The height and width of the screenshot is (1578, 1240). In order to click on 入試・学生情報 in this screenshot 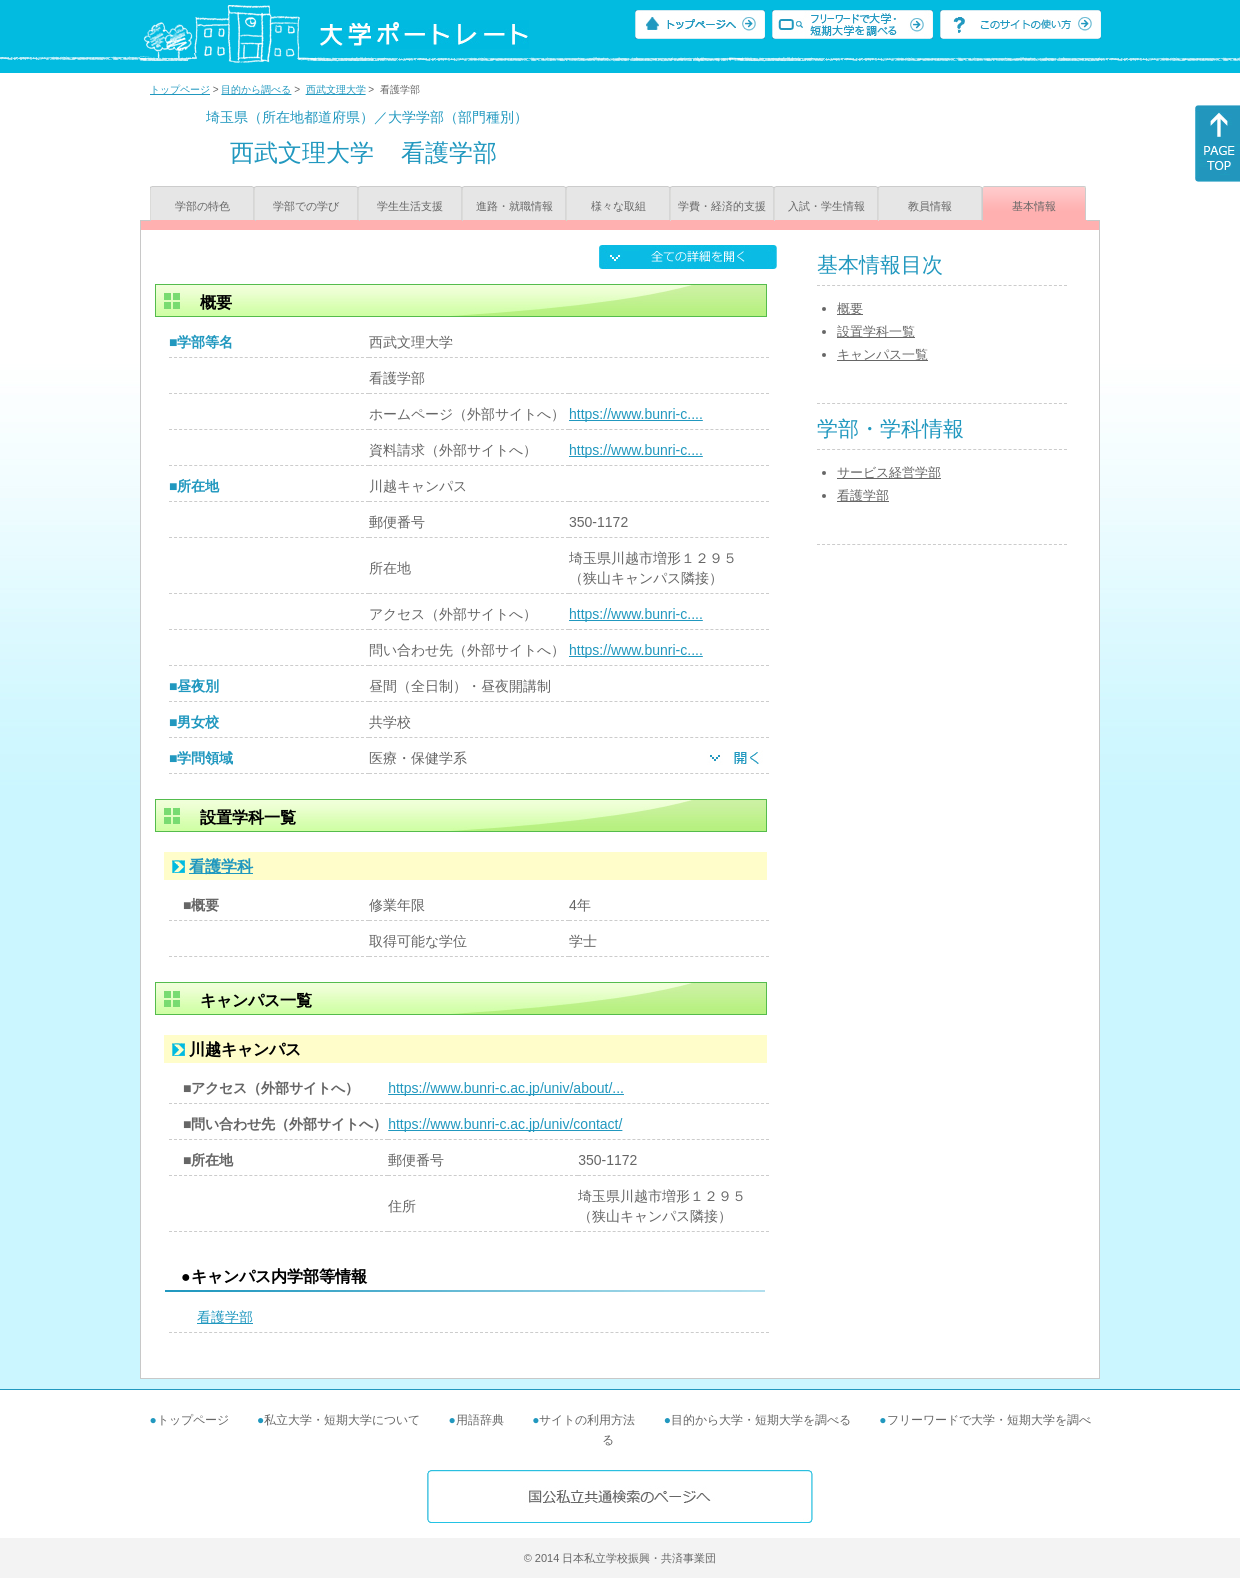, I will do `click(826, 206)`.